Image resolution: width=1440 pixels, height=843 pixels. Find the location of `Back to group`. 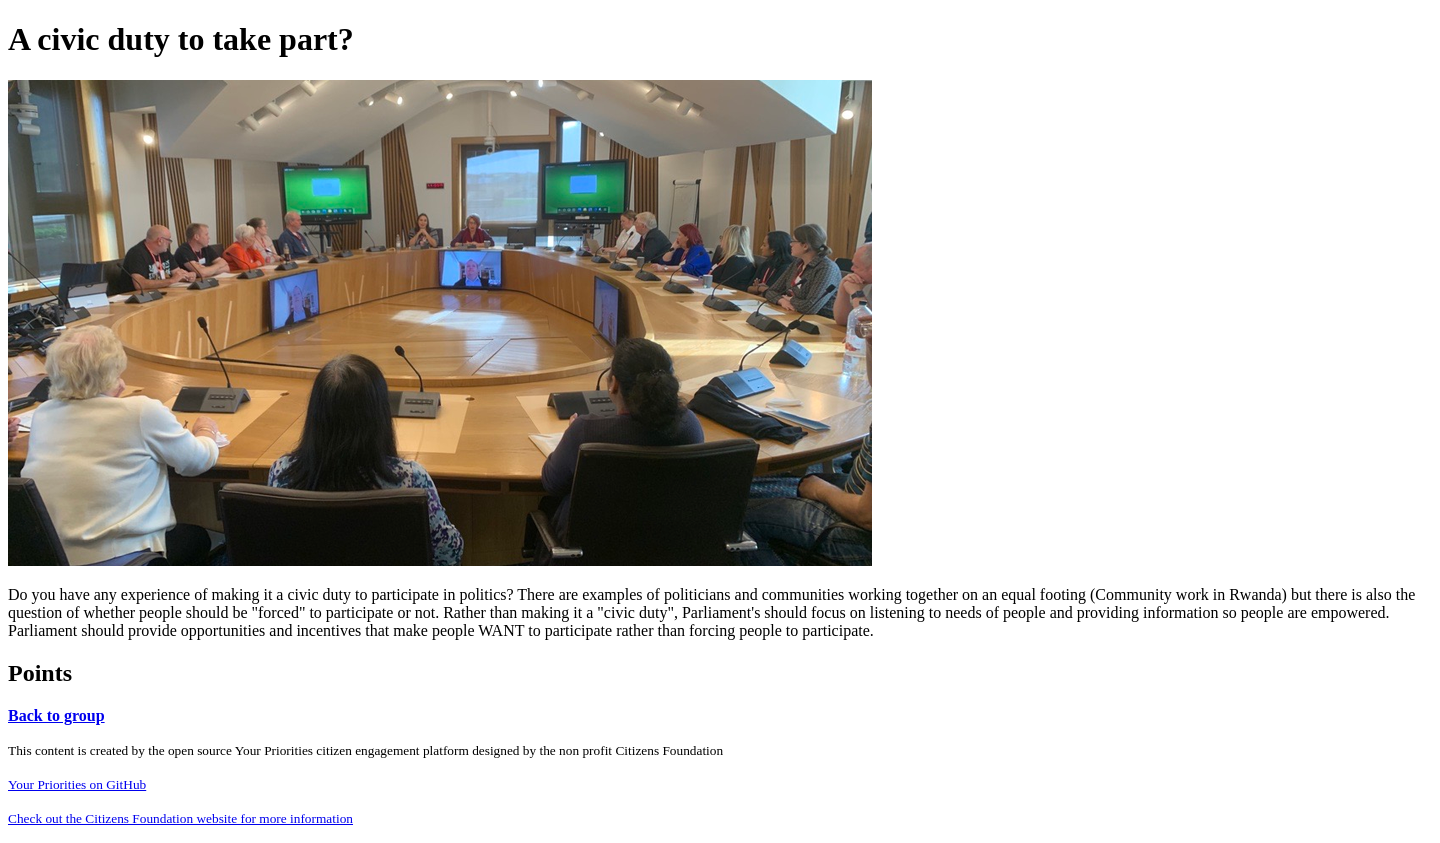

Back to group is located at coordinates (56, 715).